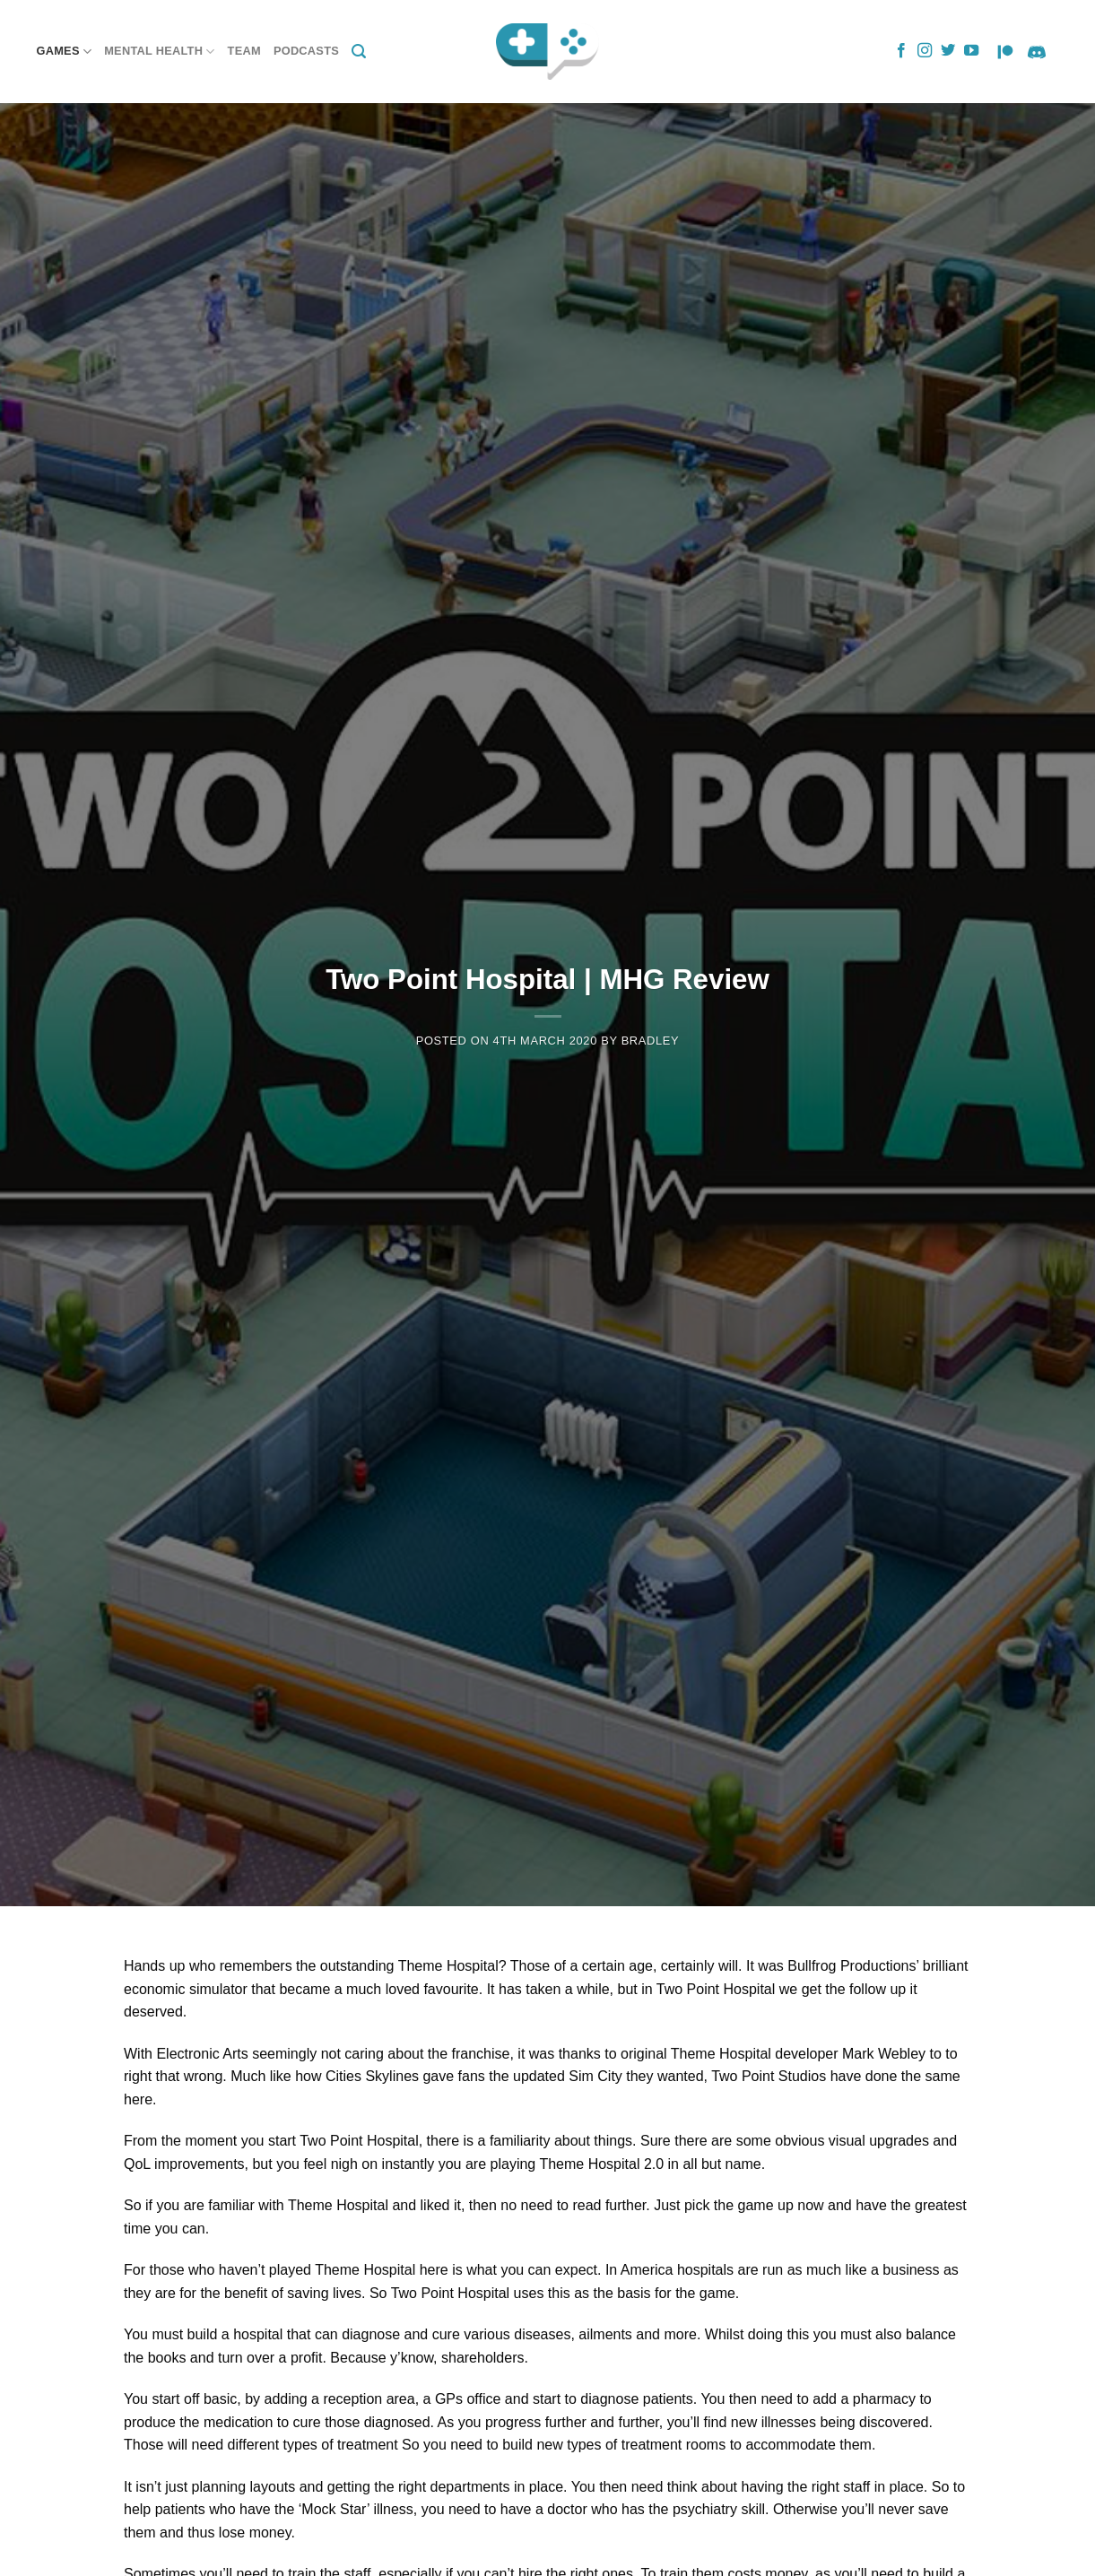  What do you see at coordinates (948, 51) in the screenshot?
I see `[Follow on Twitter]` at bounding box center [948, 51].